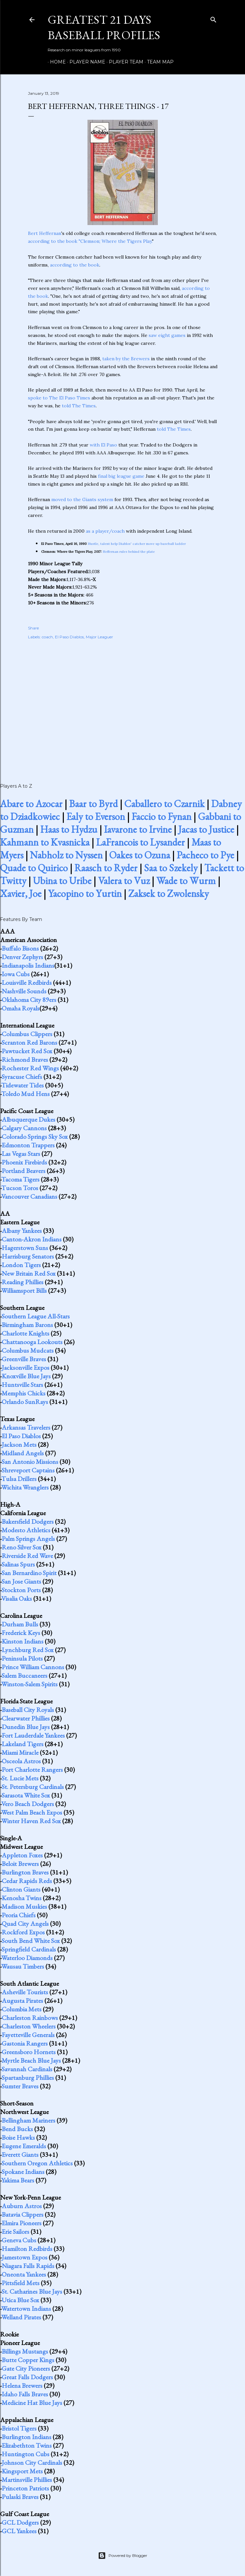 This screenshot has width=245, height=2576. I want to click on St. Lucie Mets, so click(20, 1778).